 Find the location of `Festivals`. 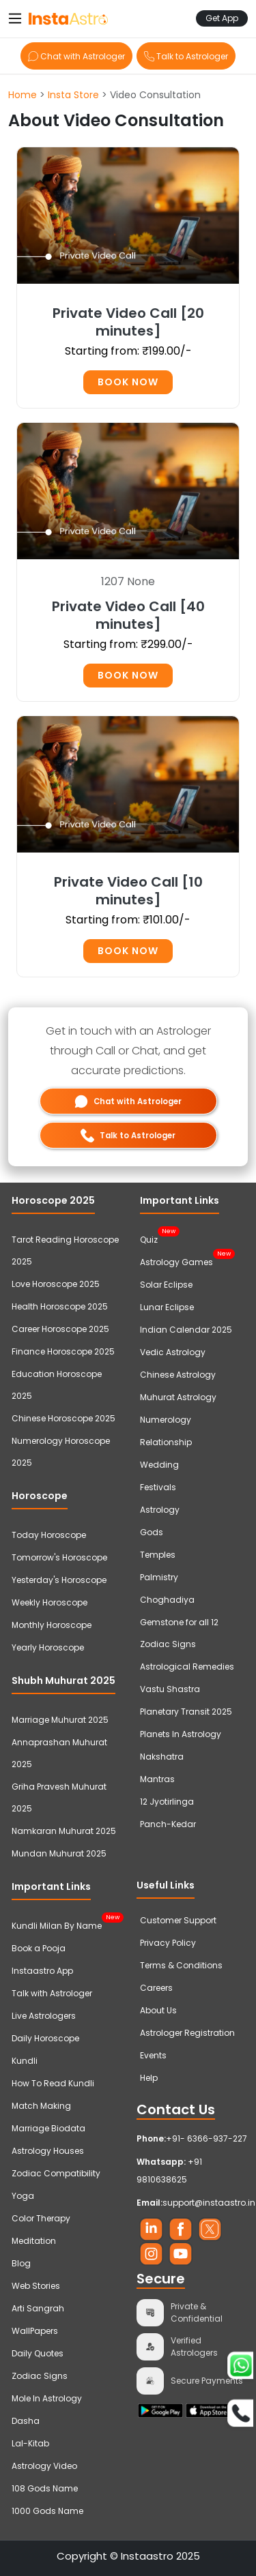

Festivals is located at coordinates (158, 1487).